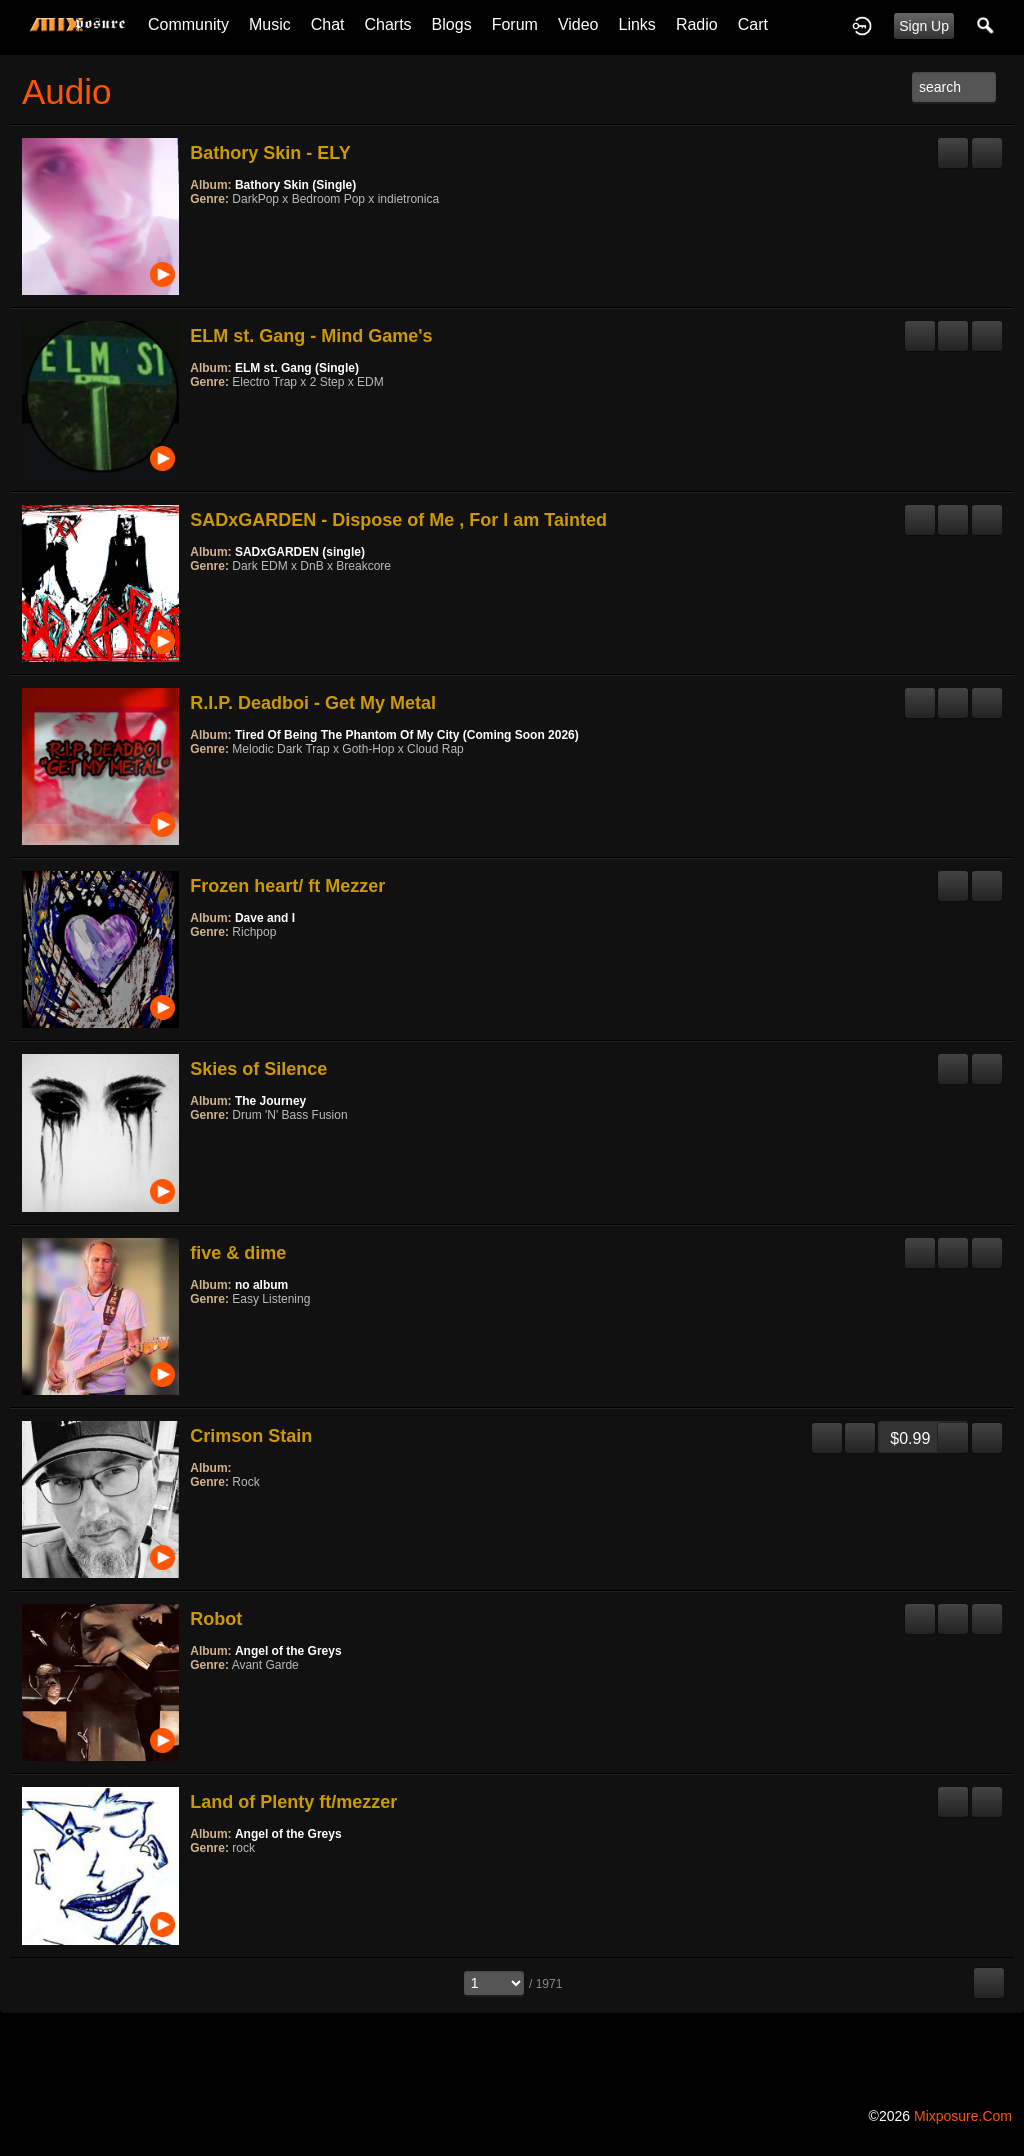 Image resolution: width=1024 pixels, height=2156 pixels. I want to click on Blogs, so click(452, 24).